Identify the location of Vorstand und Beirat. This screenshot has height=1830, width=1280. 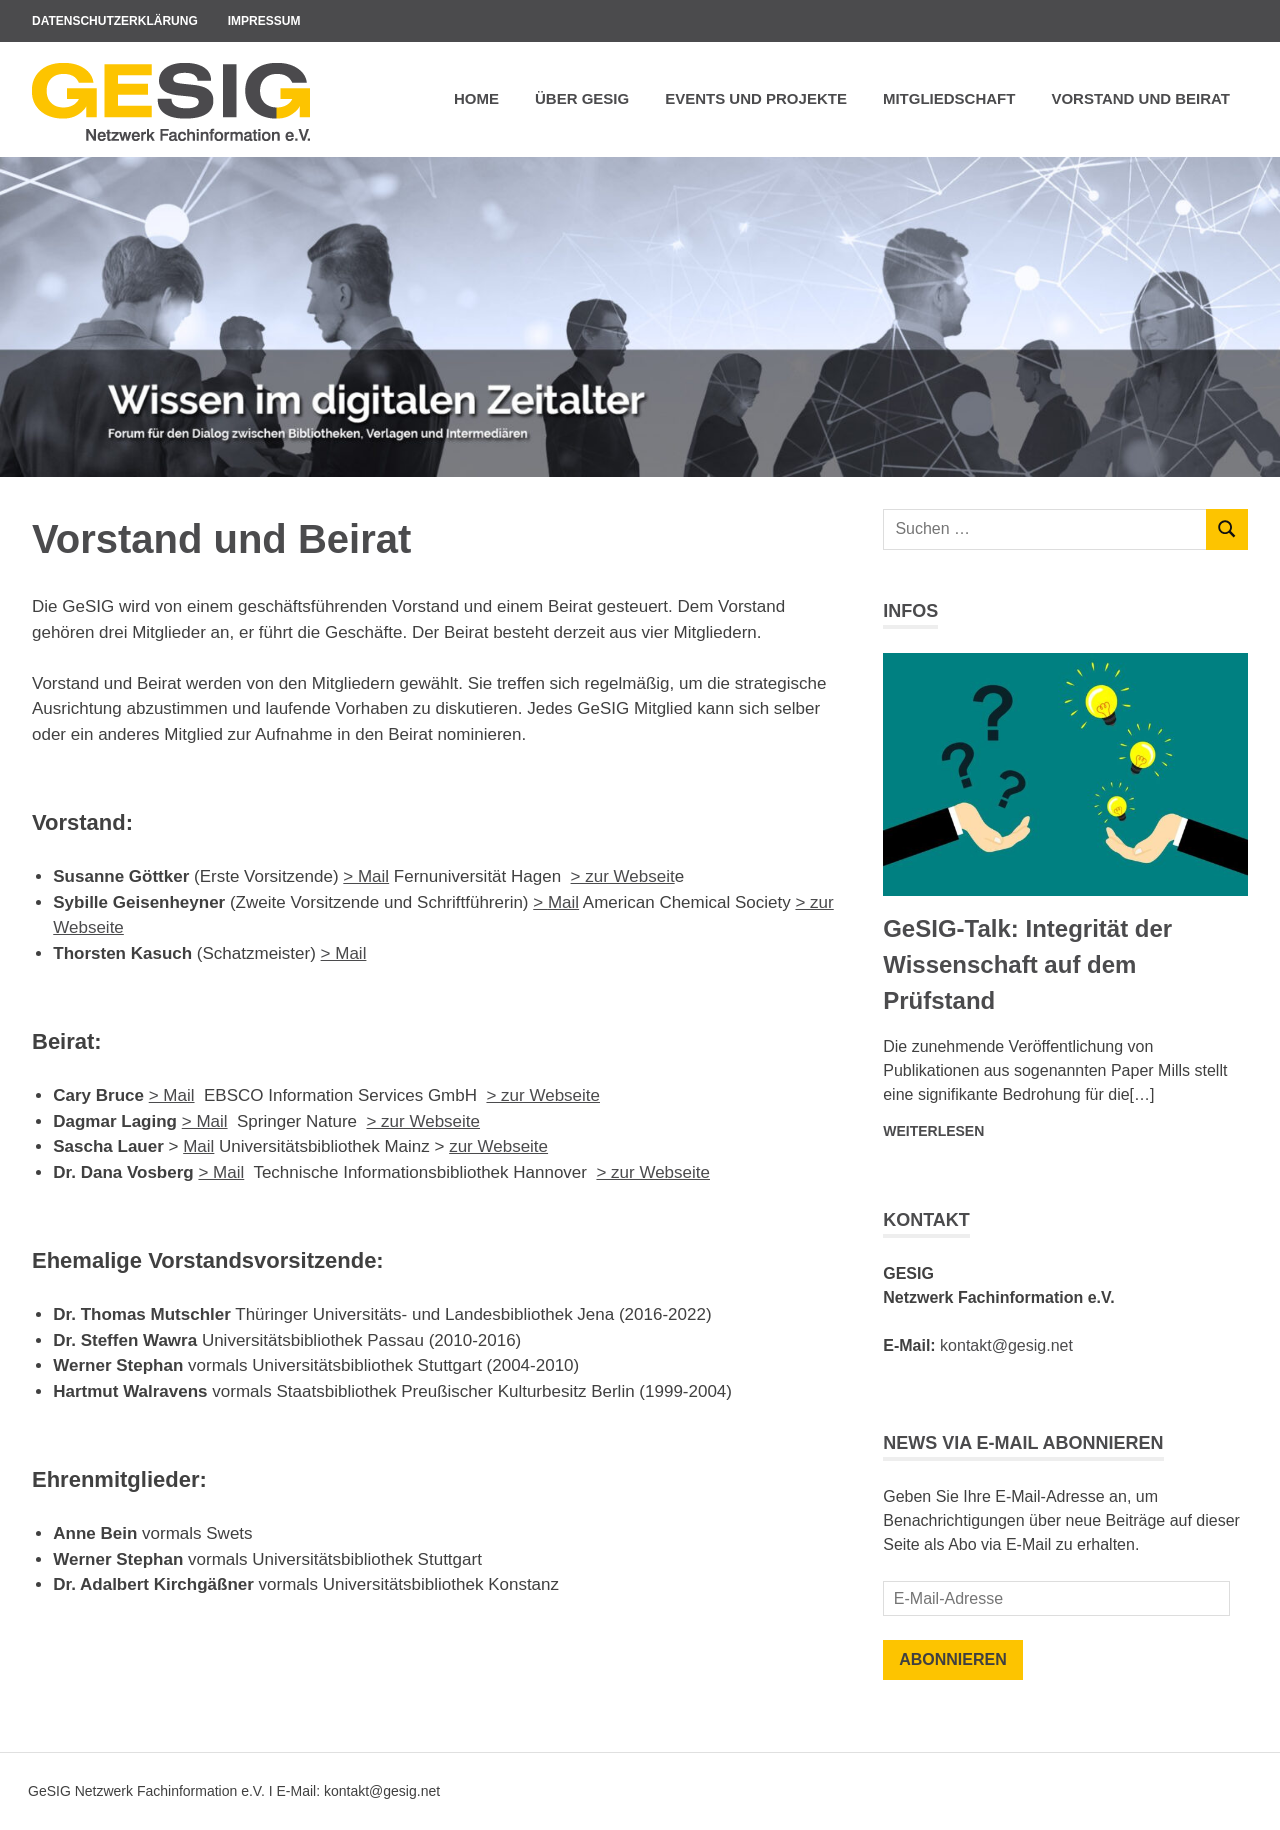
(1140, 98).